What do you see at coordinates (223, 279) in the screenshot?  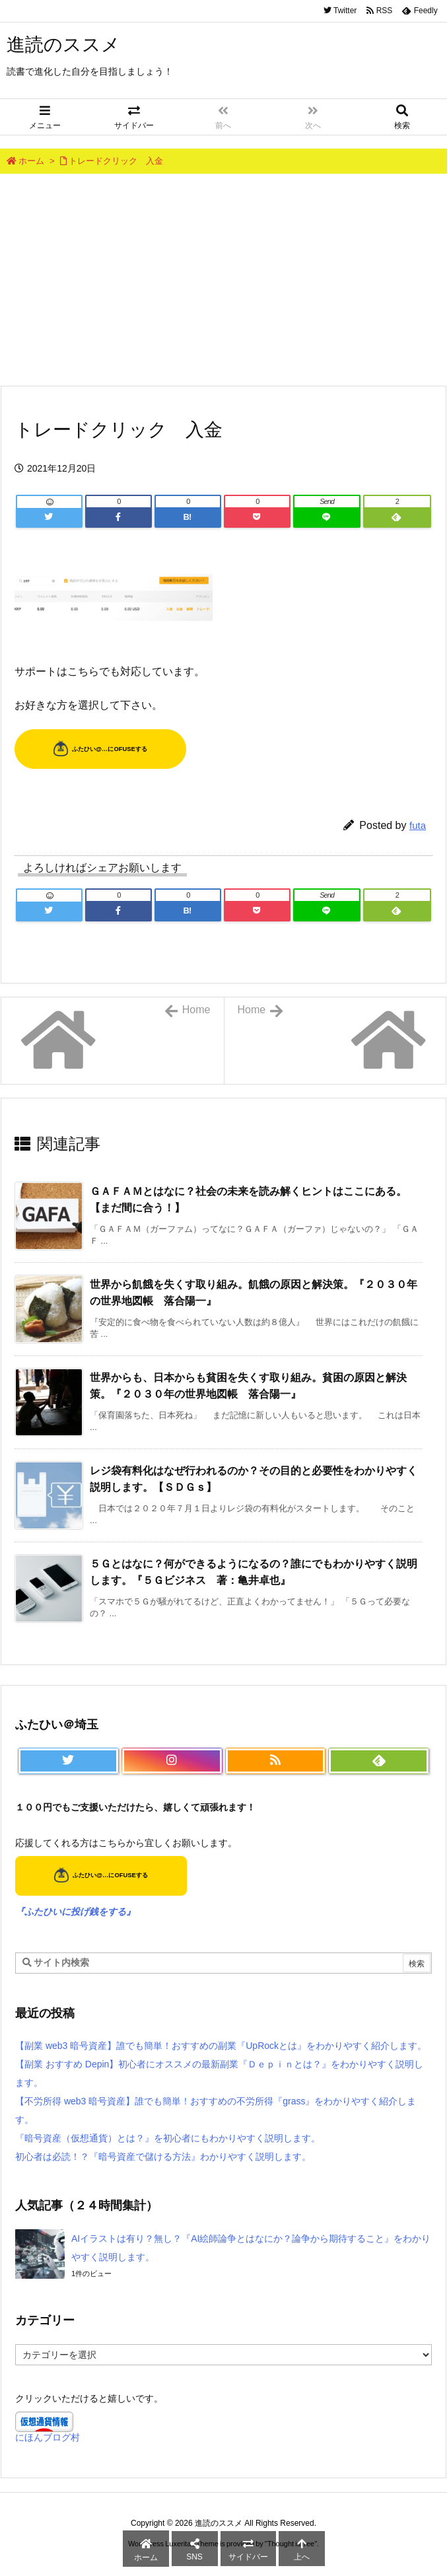 I see `[Advertisement]` at bounding box center [223, 279].